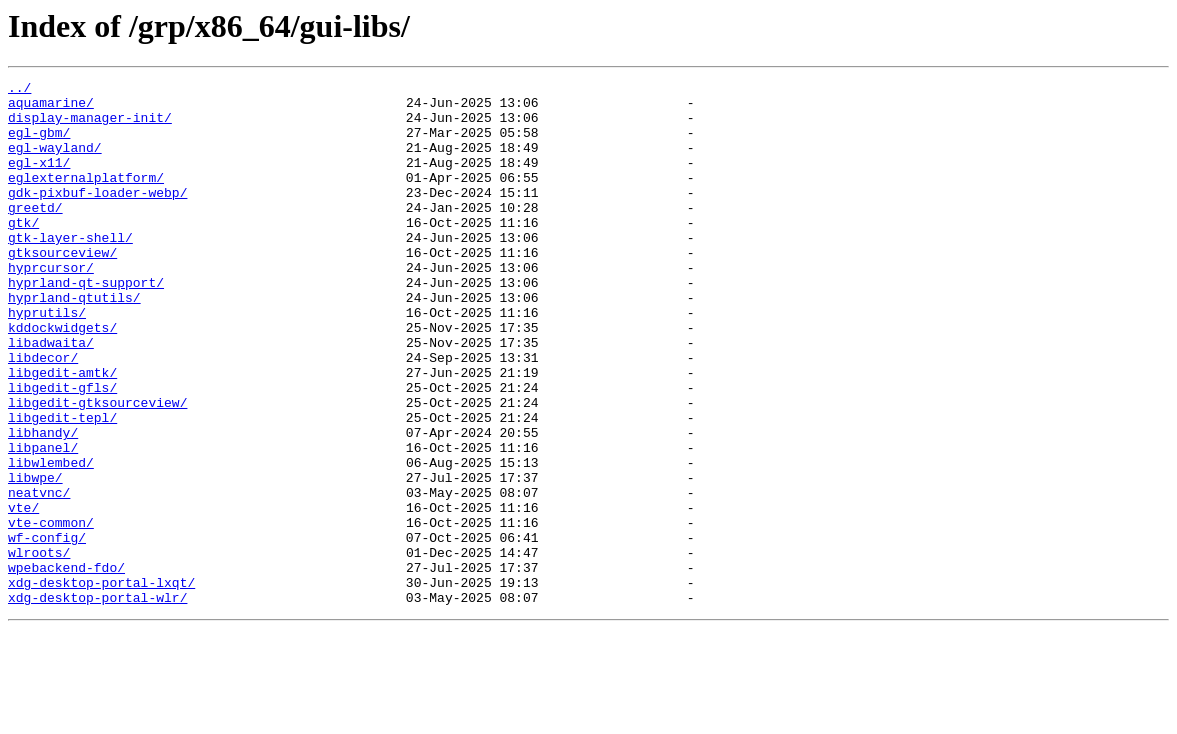 The height and width of the screenshot is (734, 1177). Describe the element at coordinates (19, 90) in the screenshot. I see `../` at that location.